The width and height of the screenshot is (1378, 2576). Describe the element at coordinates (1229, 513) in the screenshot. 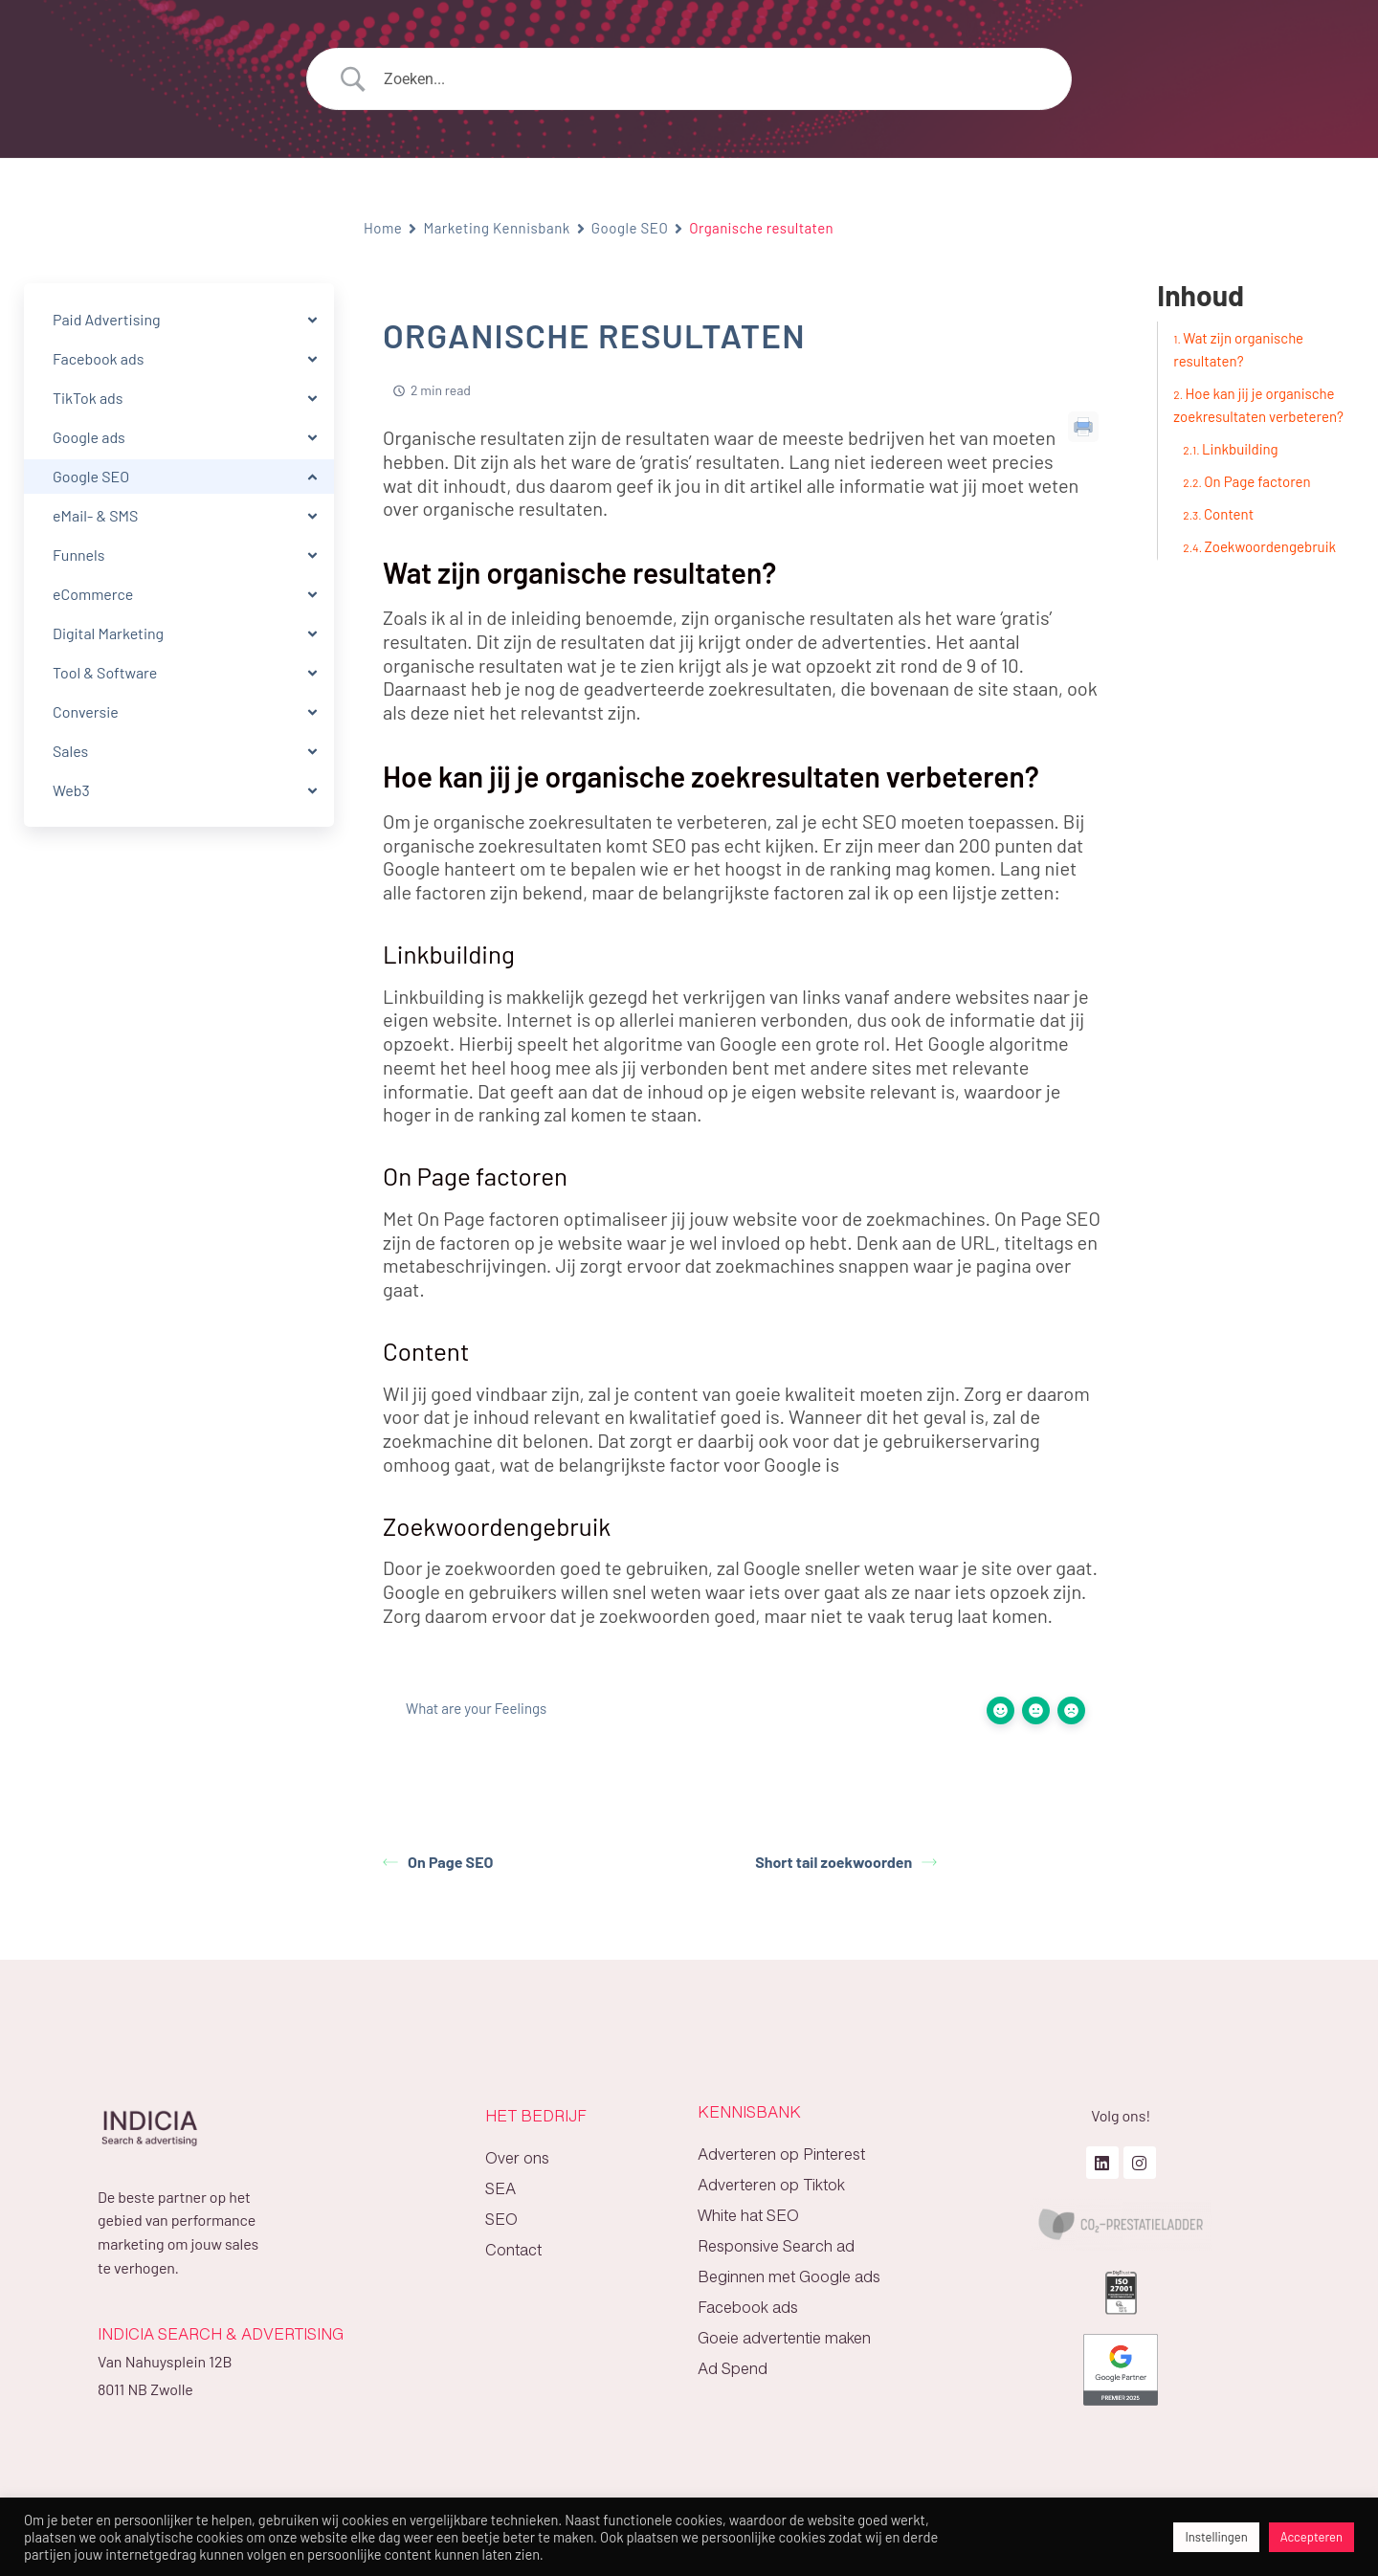

I see `Content` at that location.